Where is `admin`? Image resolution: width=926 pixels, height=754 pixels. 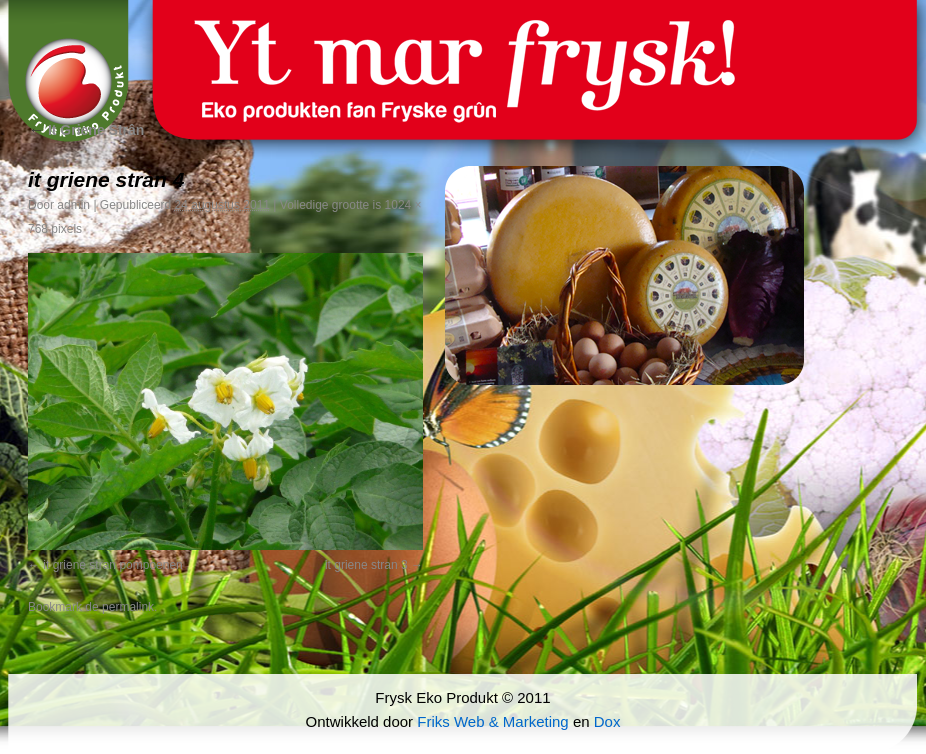 admin is located at coordinates (73, 205).